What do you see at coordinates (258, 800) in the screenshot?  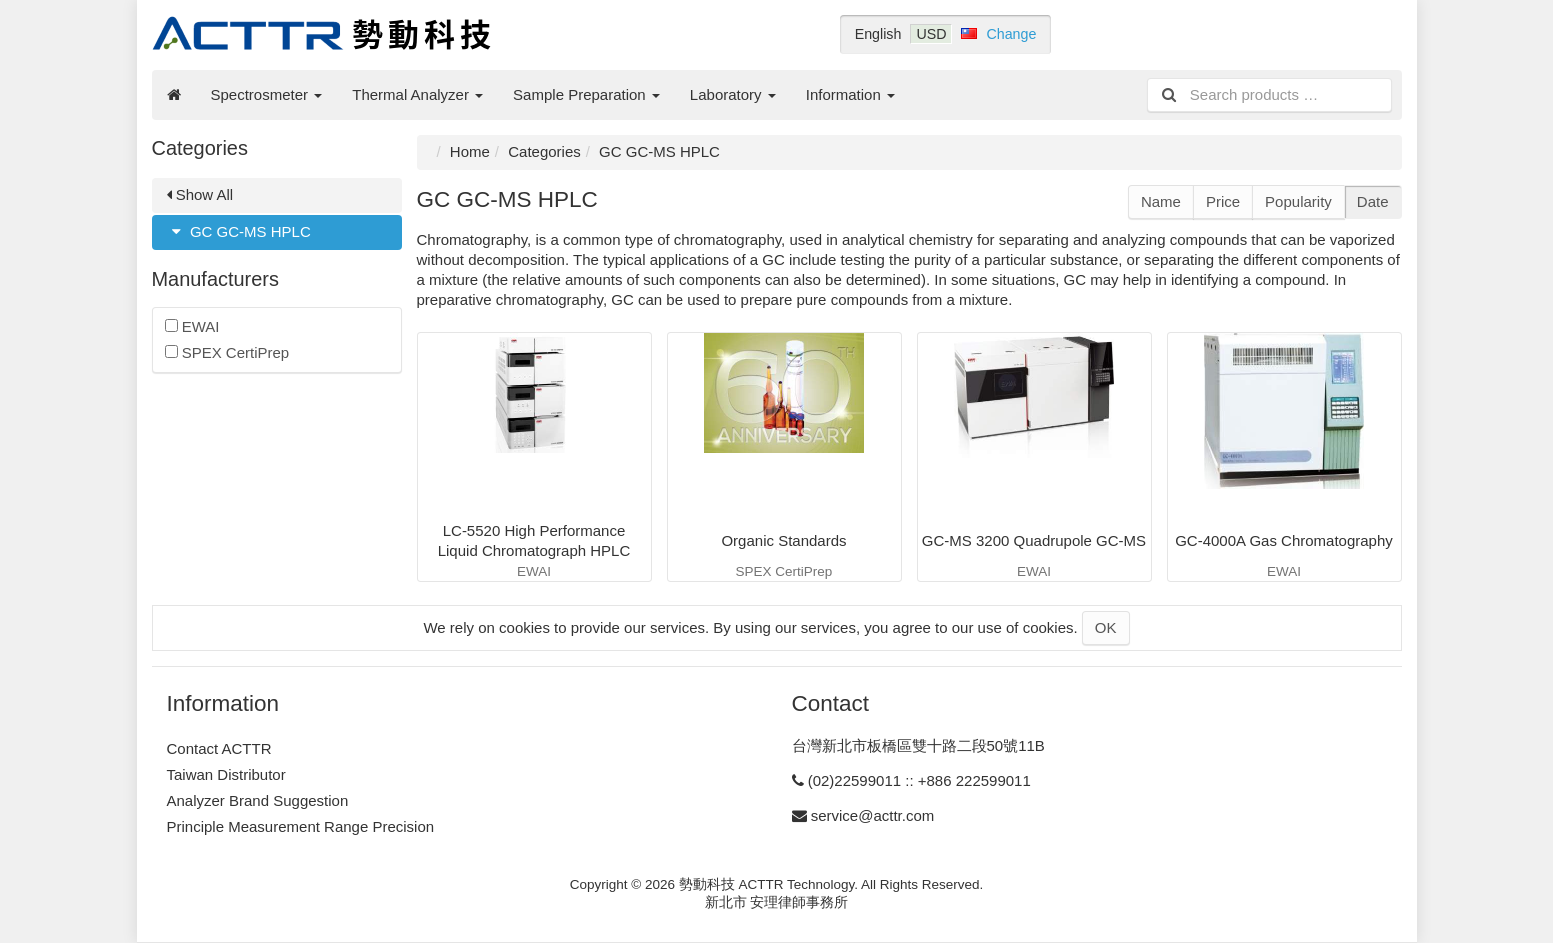 I see `Analyzer Brand Suggestion` at bounding box center [258, 800].